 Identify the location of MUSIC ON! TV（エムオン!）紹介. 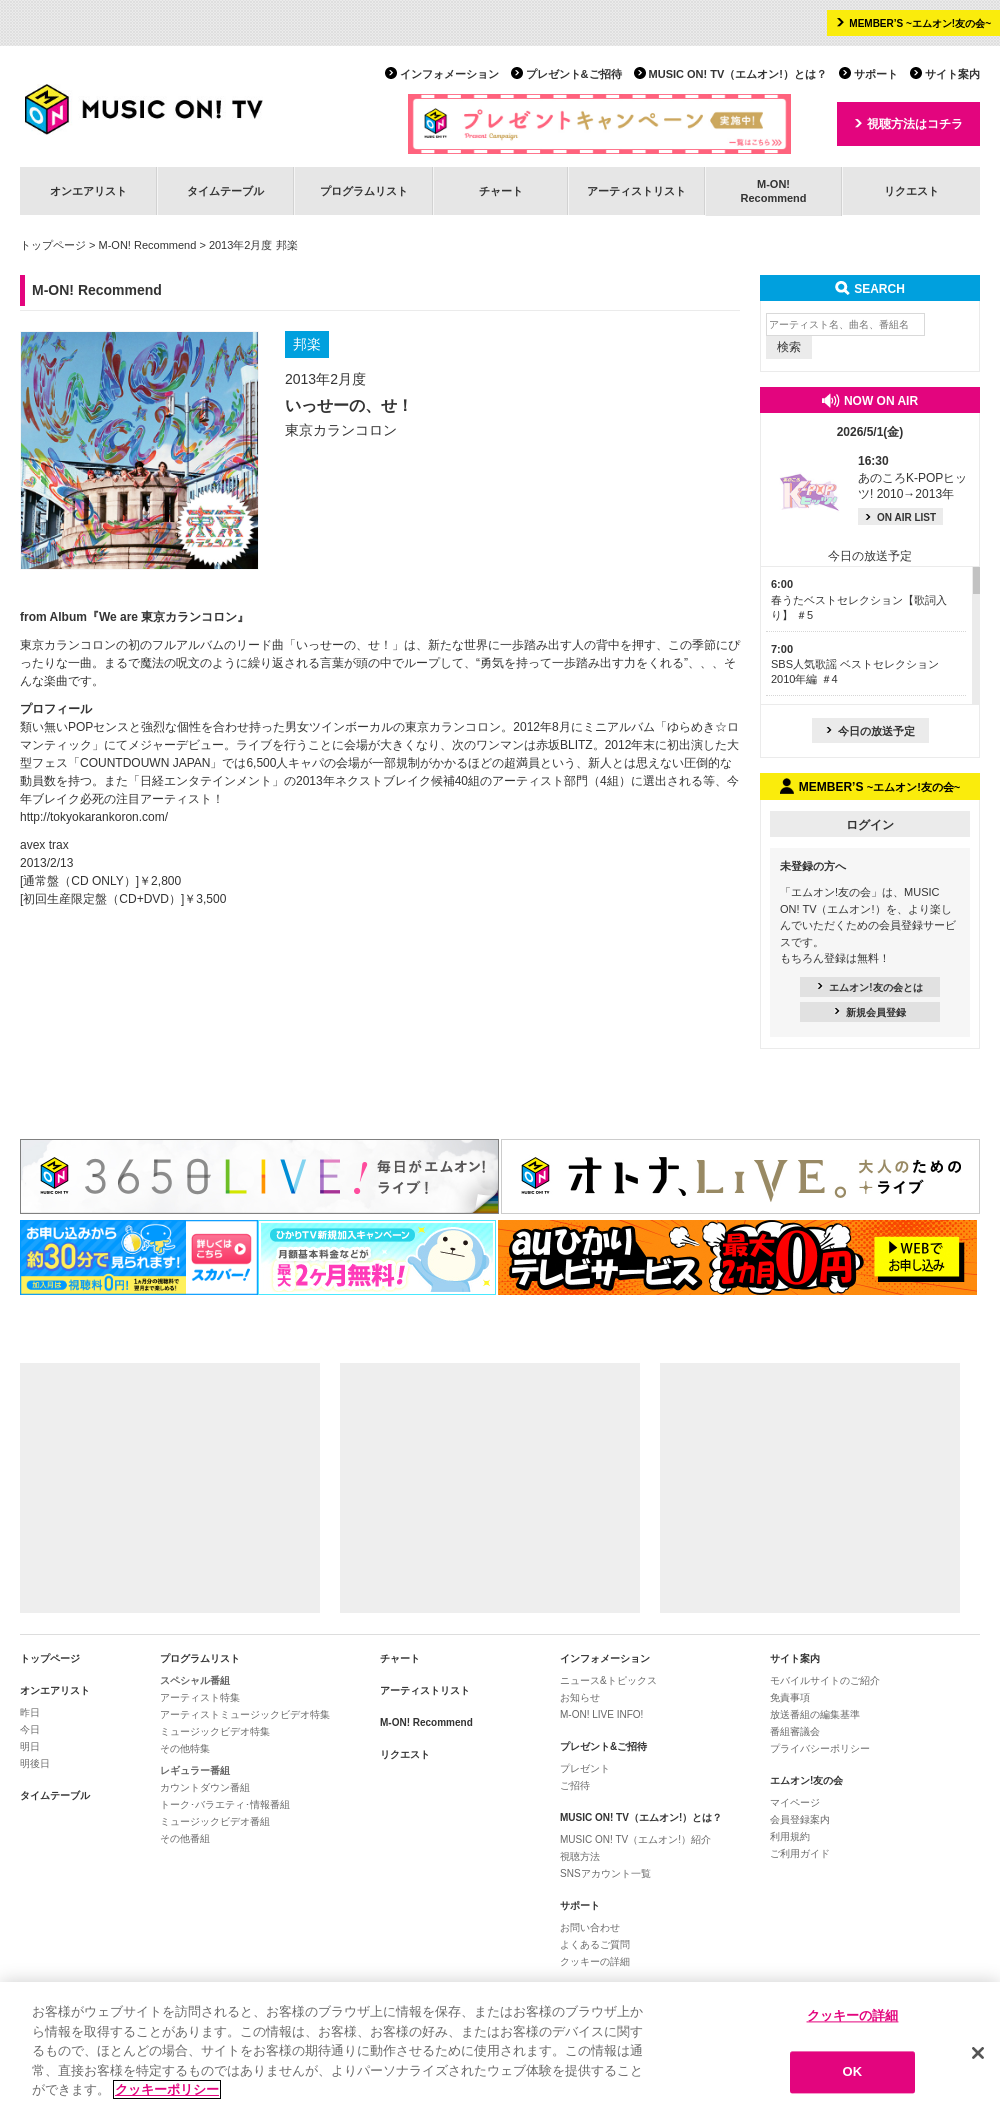
(635, 1839).